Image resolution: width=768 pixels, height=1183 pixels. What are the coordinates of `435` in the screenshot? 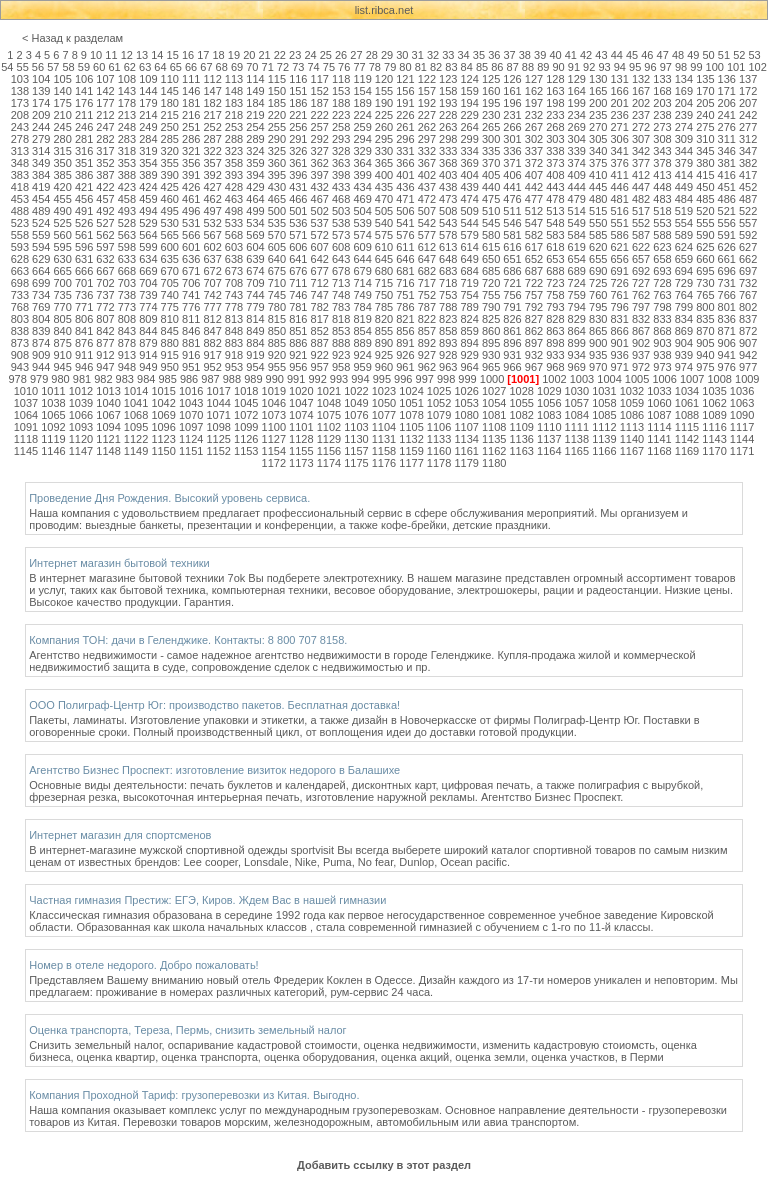 It's located at (384, 187).